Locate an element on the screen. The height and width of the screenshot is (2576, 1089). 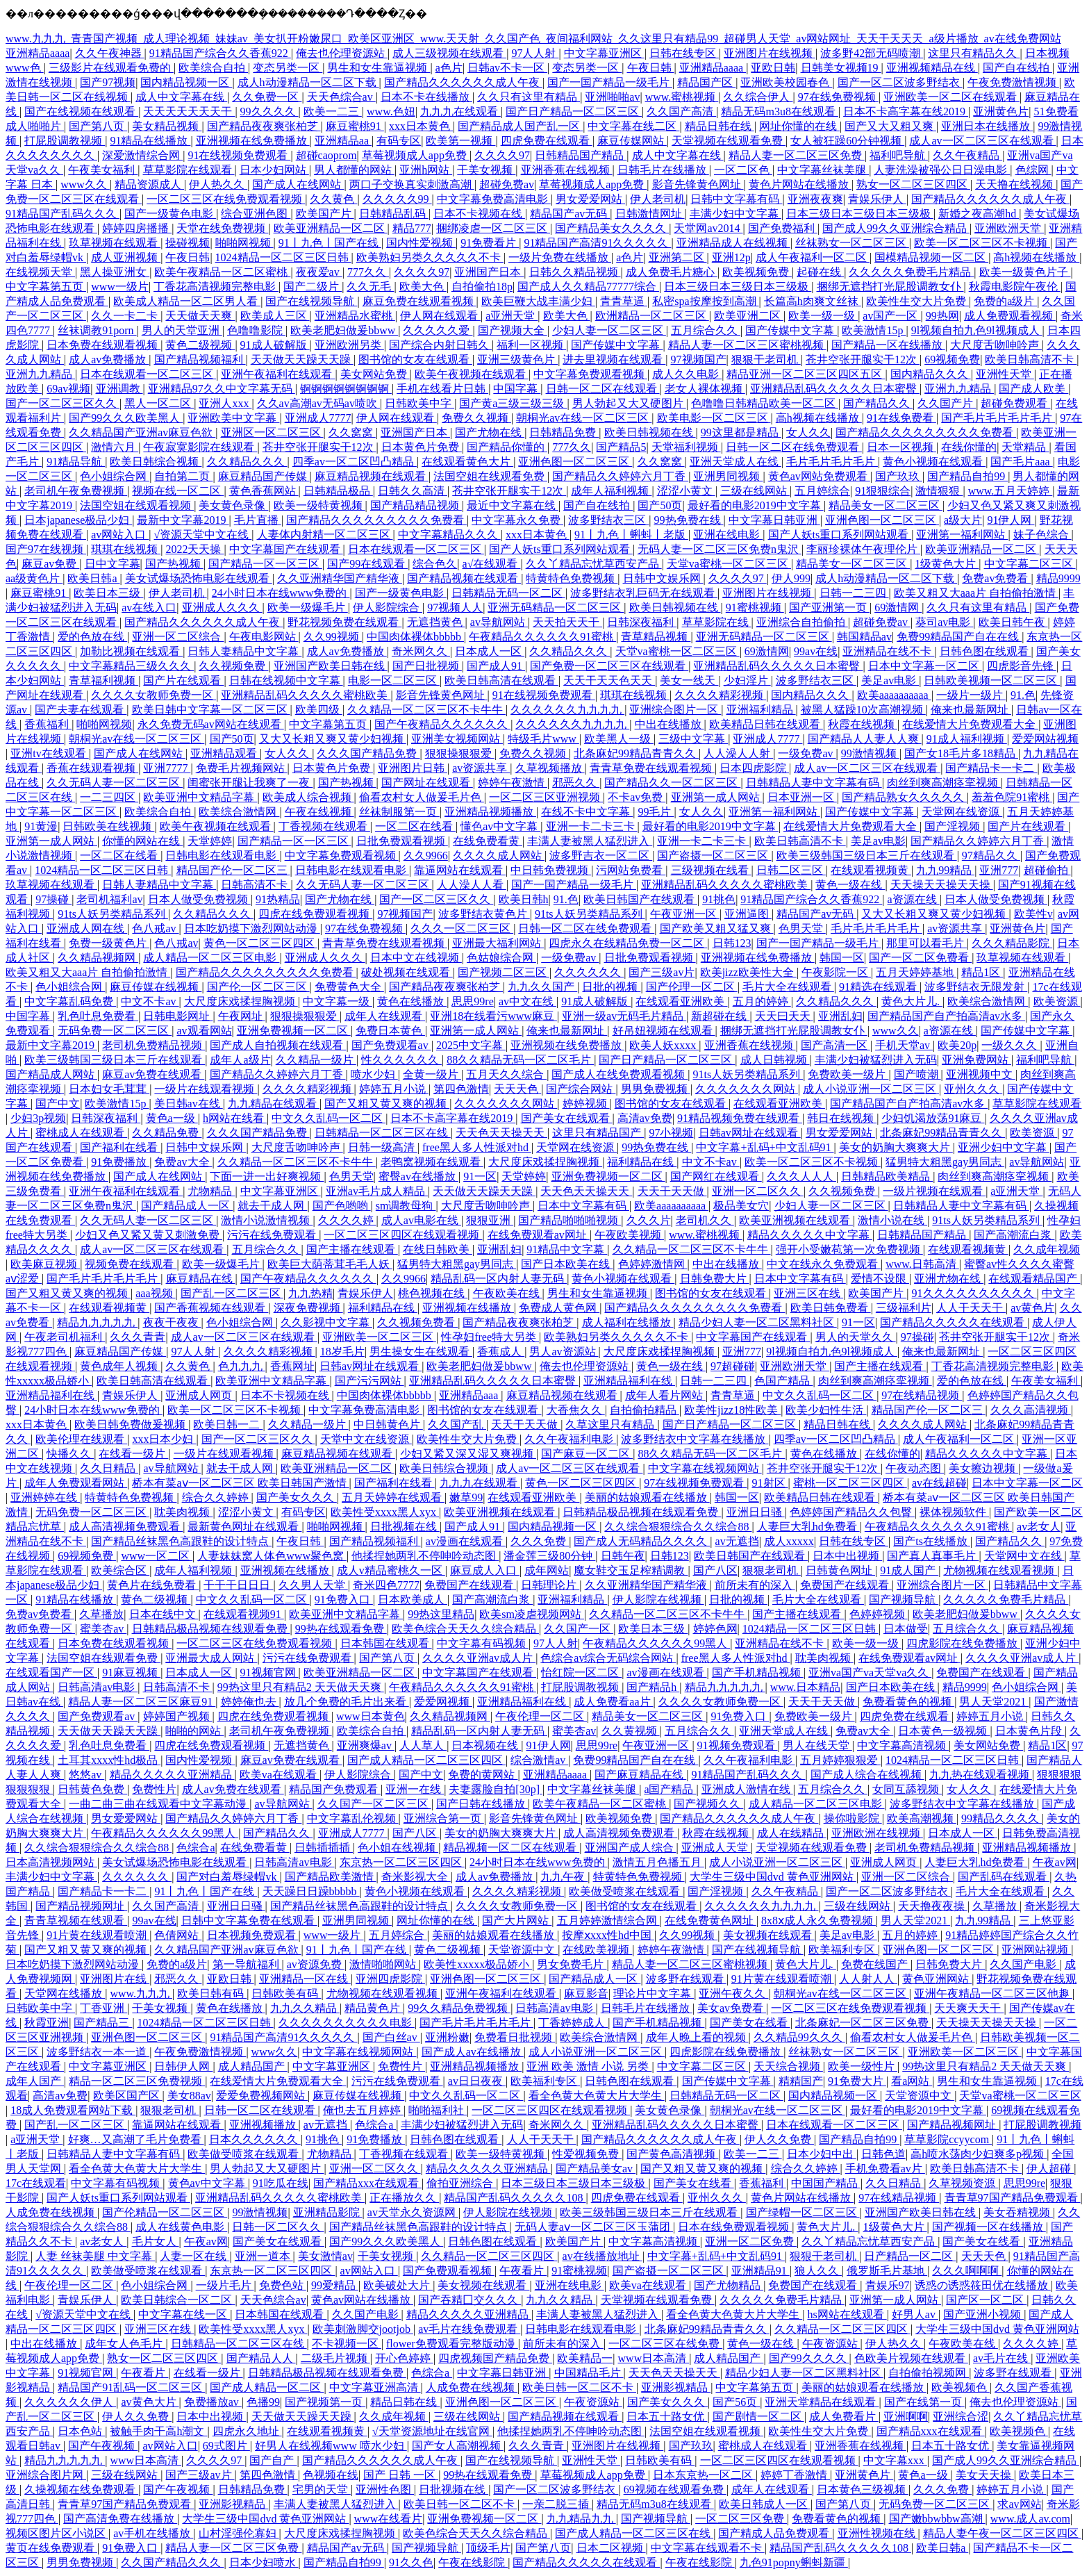
日本久久久久久久 is located at coordinates (255, 2139).